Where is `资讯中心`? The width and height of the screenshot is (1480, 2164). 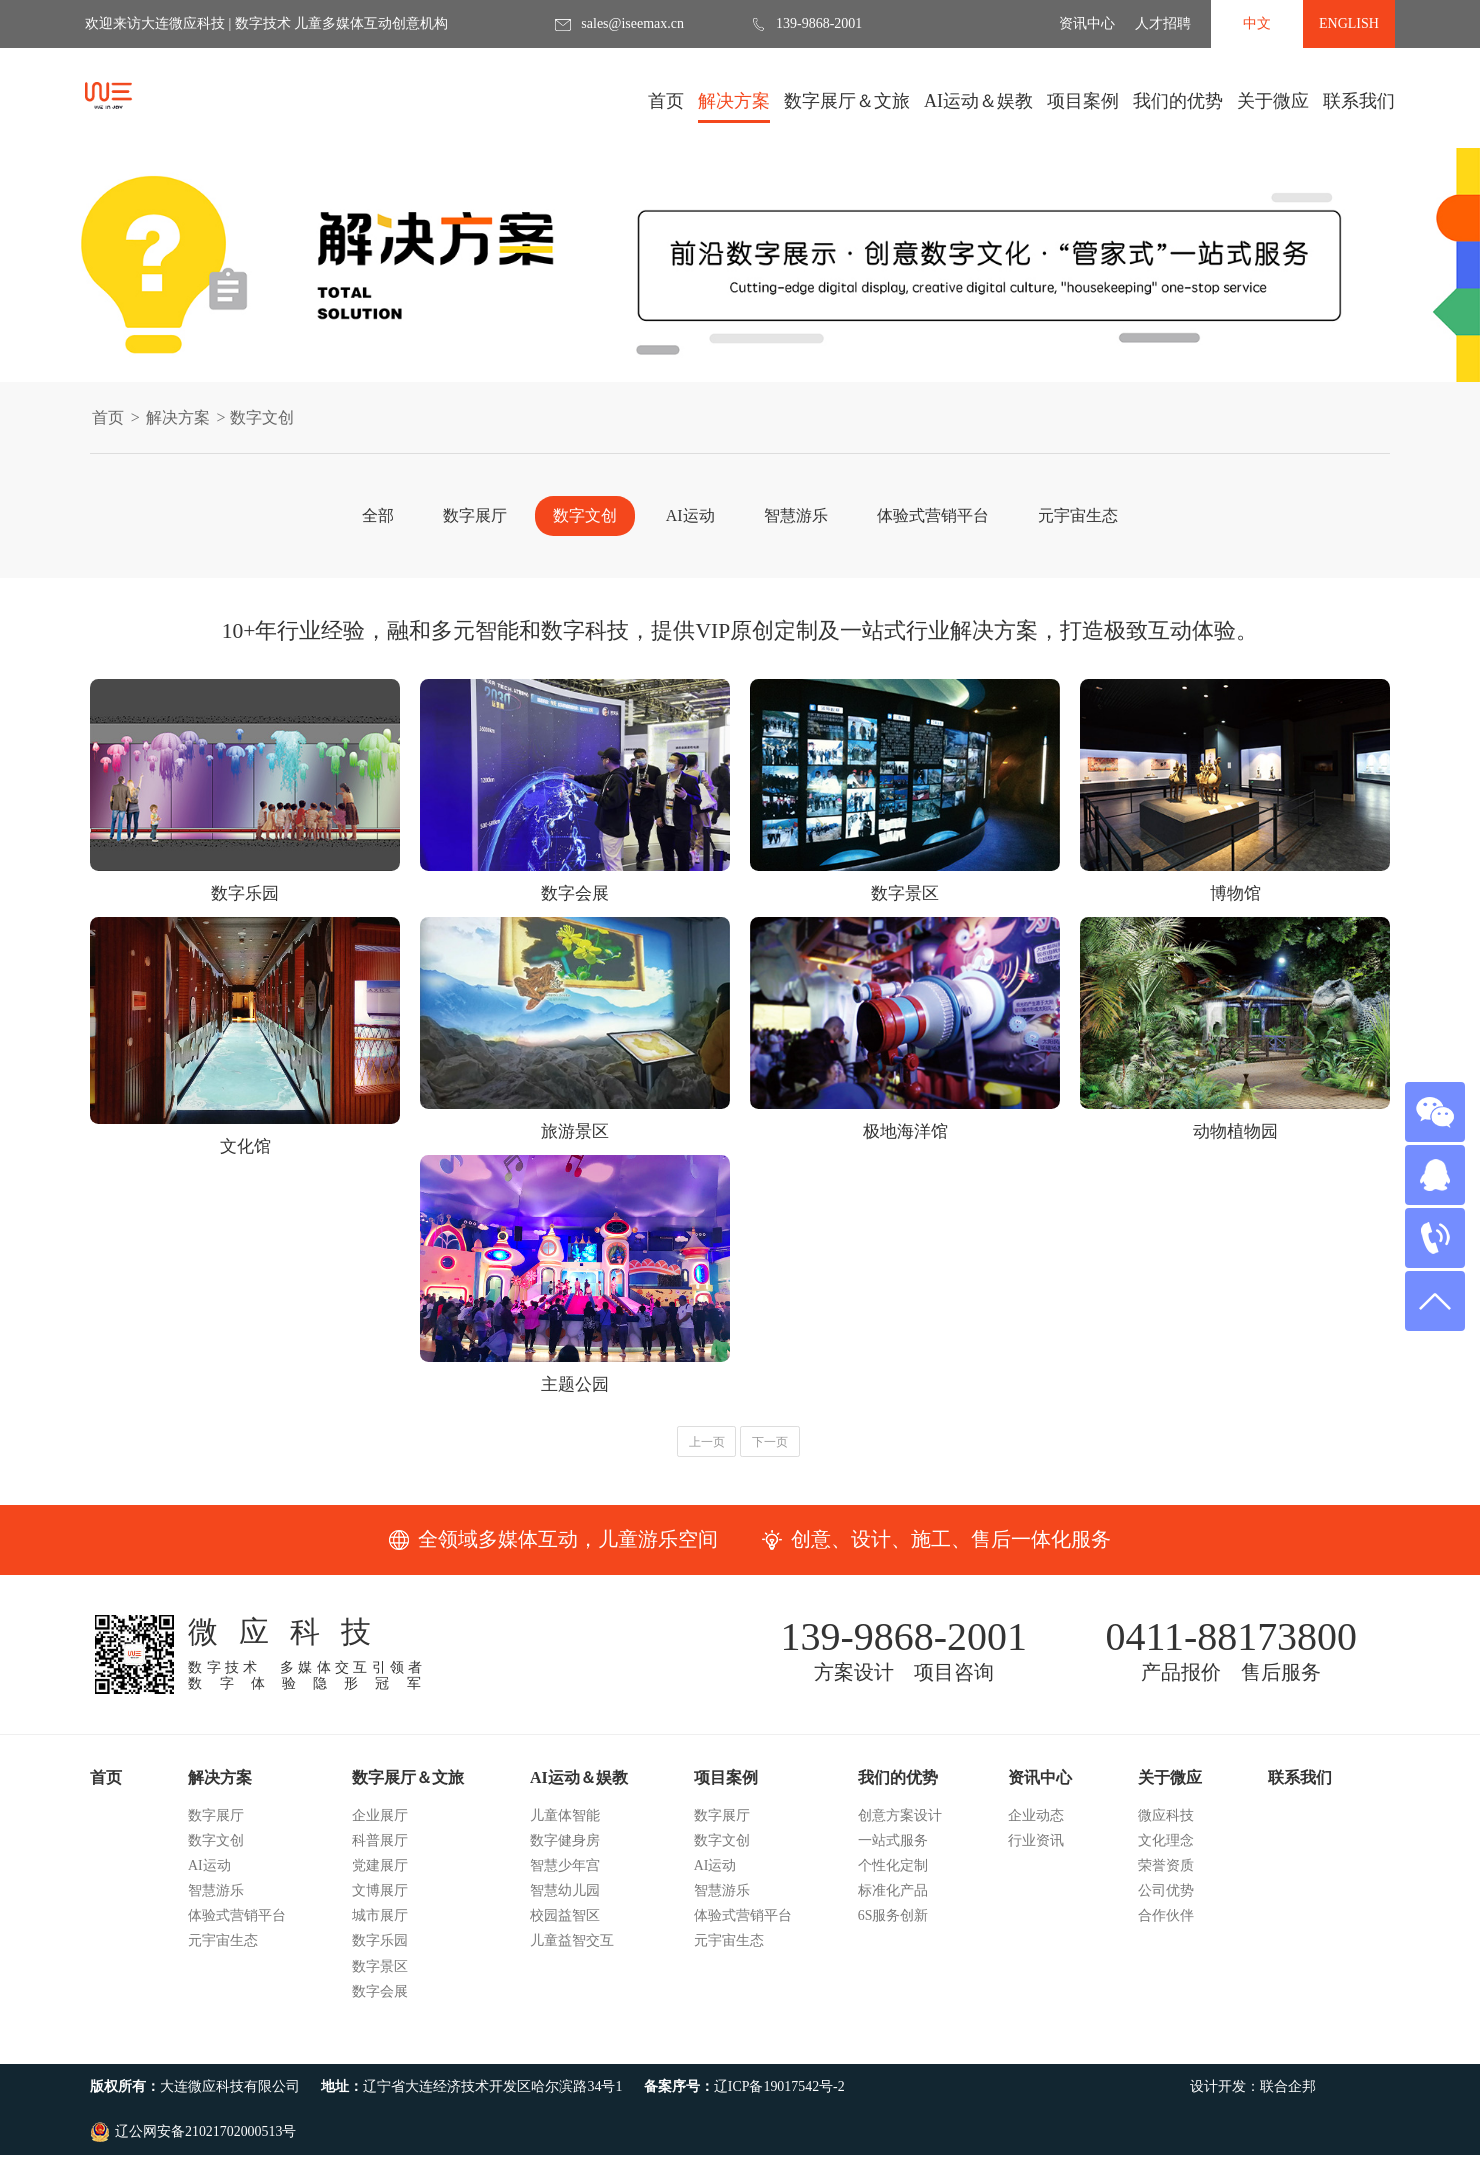 资讯中心 is located at coordinates (1087, 23).